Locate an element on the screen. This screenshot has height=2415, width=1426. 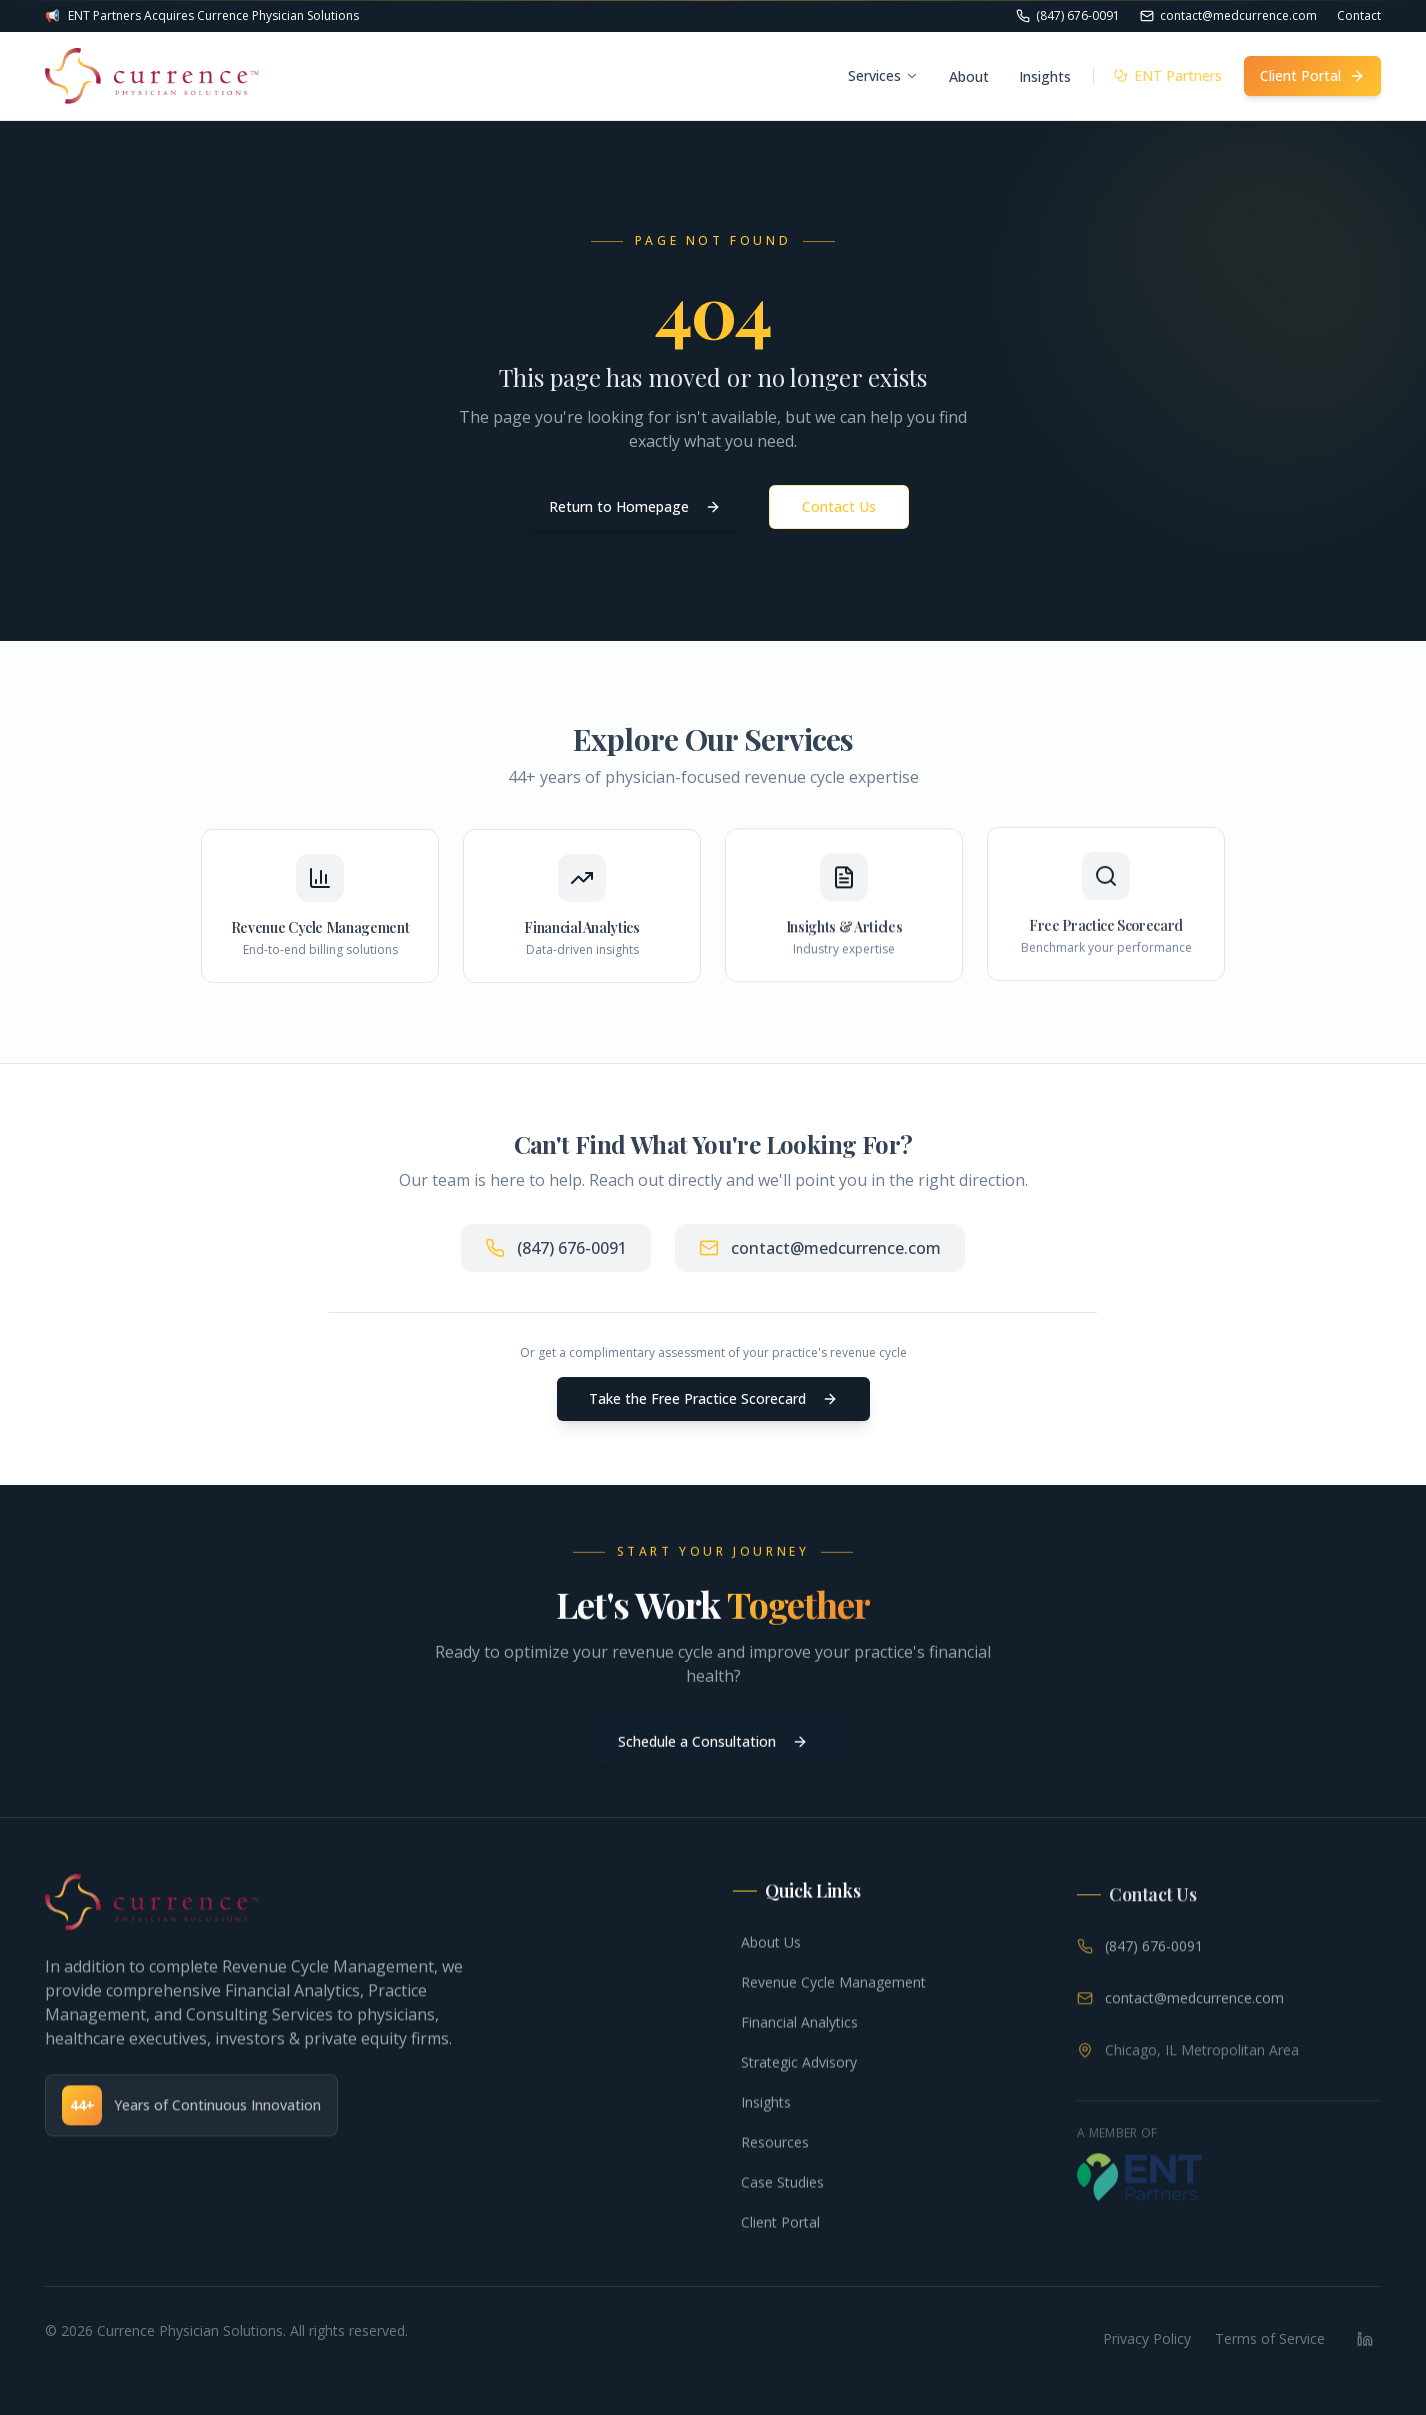
Privacy Policy is located at coordinates (1147, 2338).